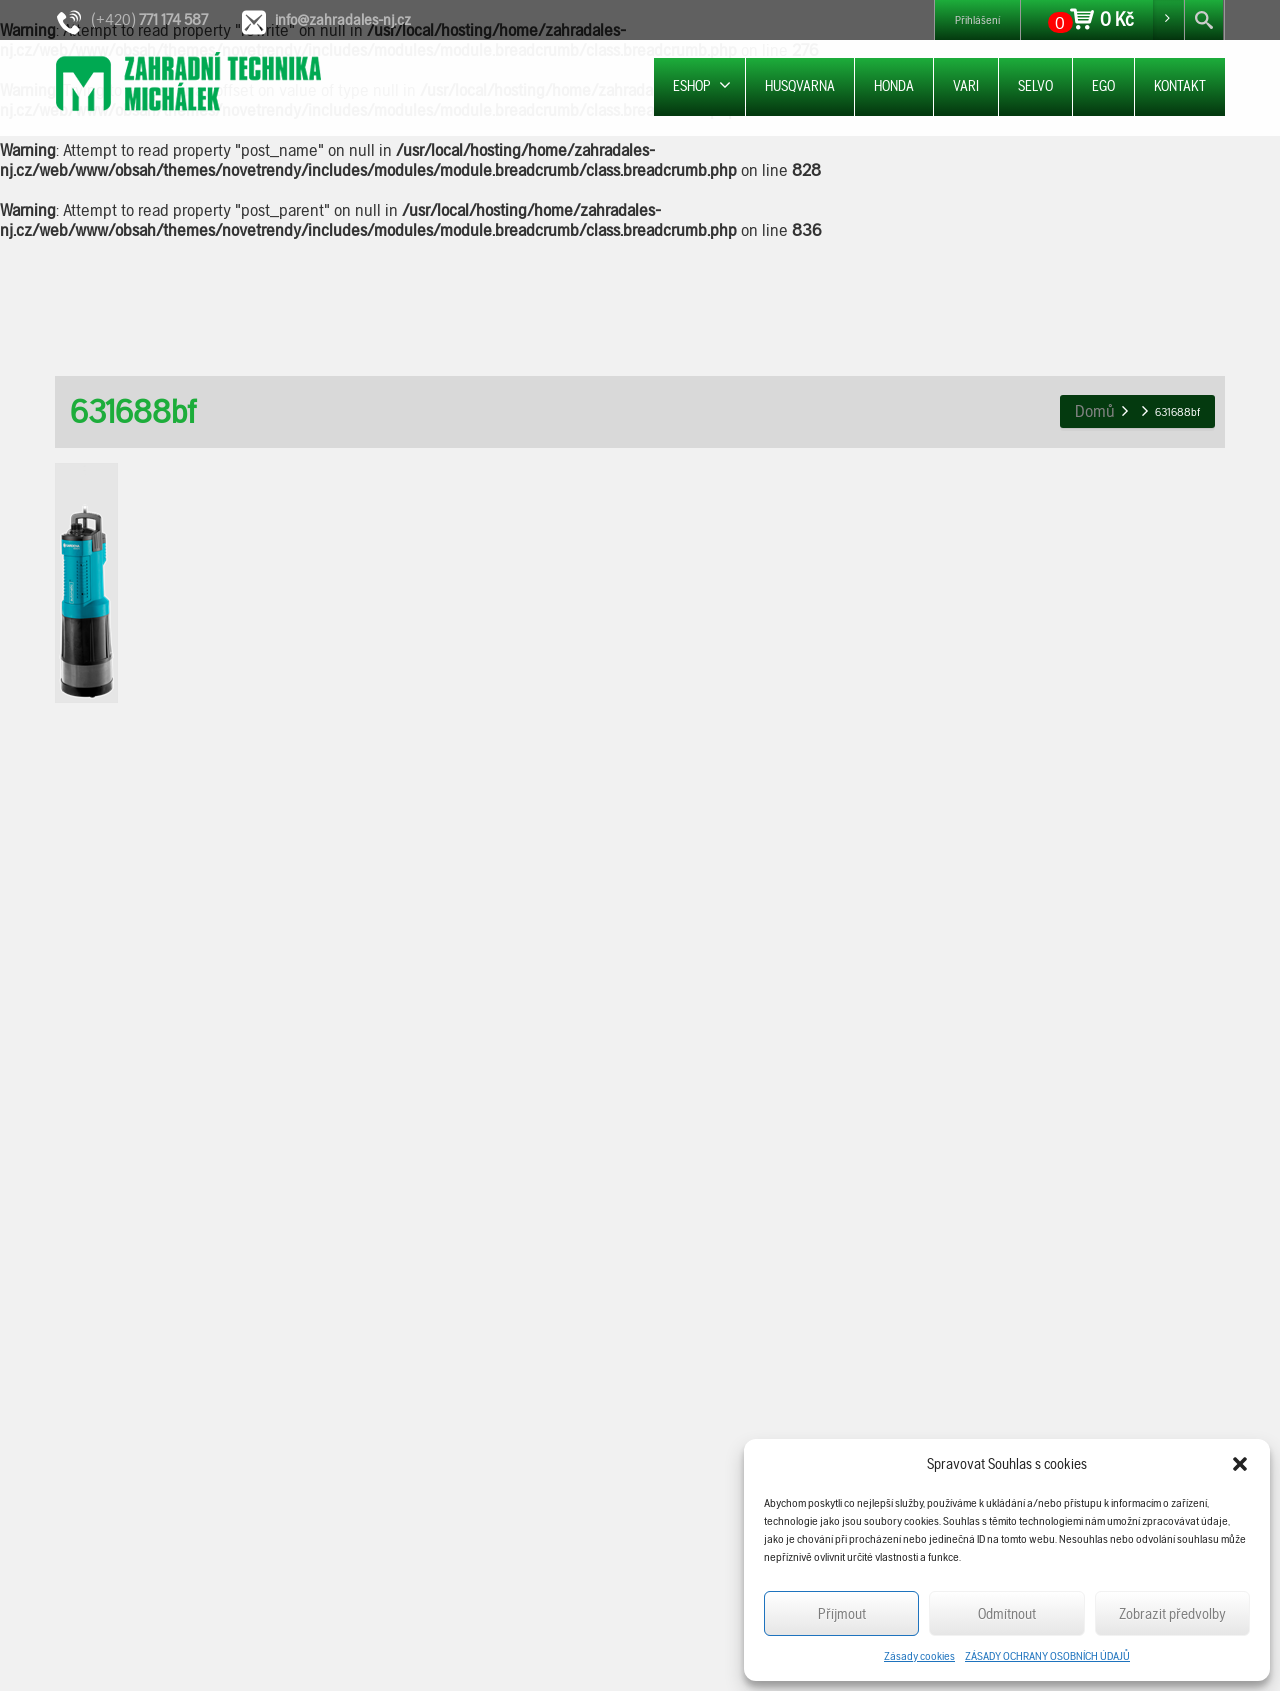 This screenshot has height=1691, width=1280. I want to click on KONTAKT, so click(1180, 86).